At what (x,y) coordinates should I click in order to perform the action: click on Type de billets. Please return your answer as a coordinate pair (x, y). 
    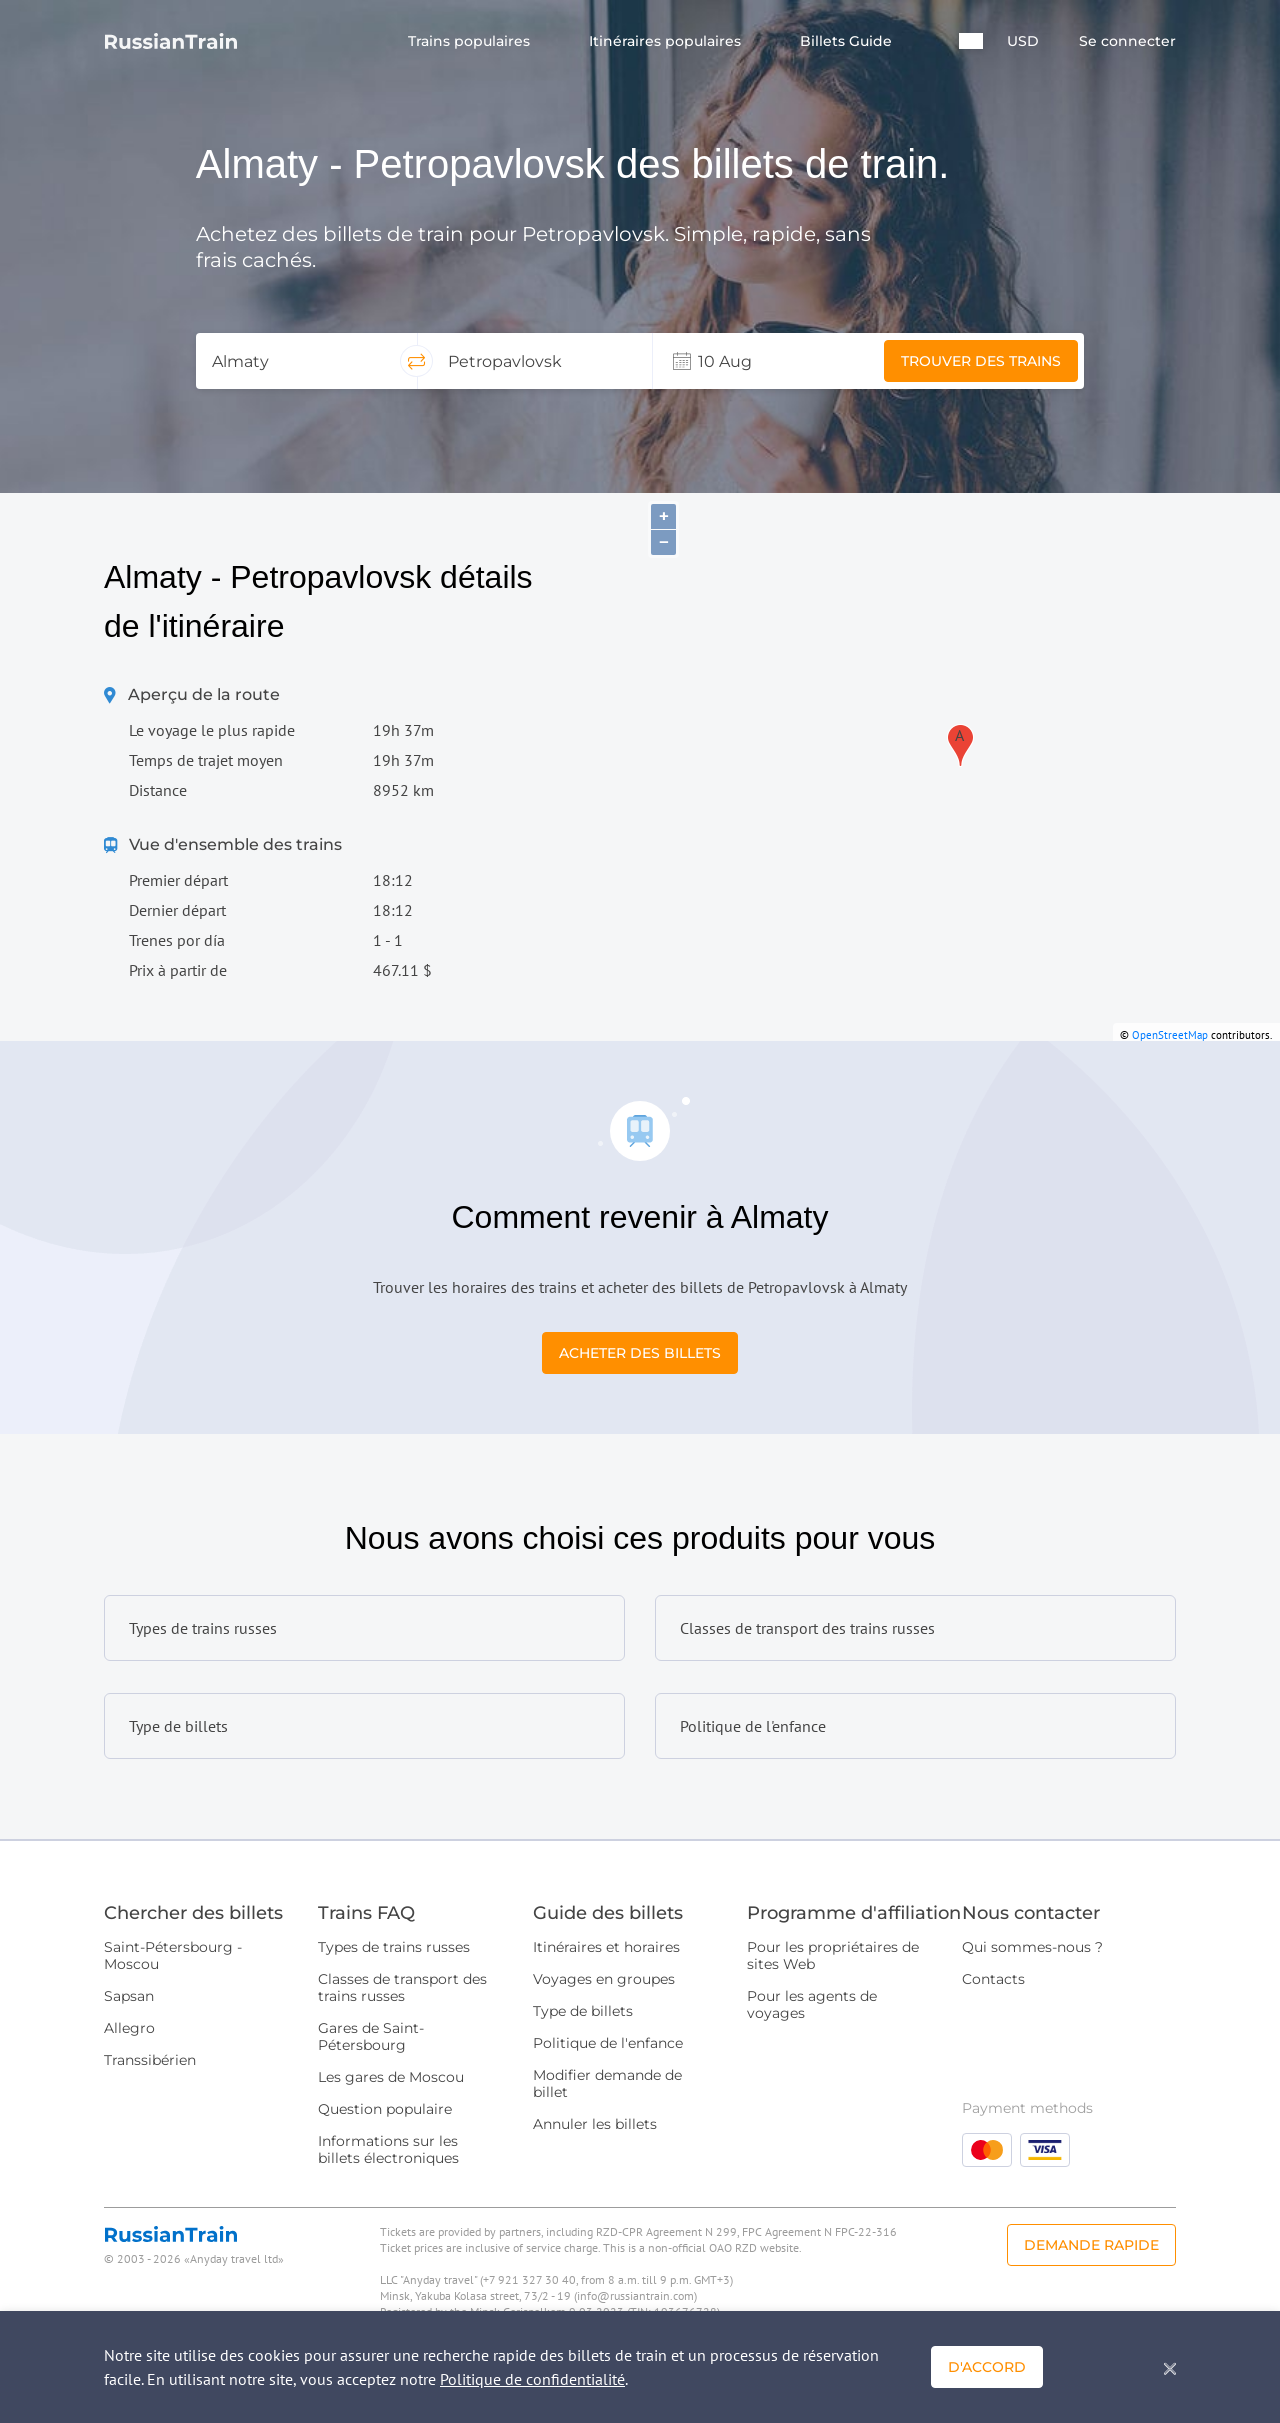
    Looking at the image, I should click on (583, 2011).